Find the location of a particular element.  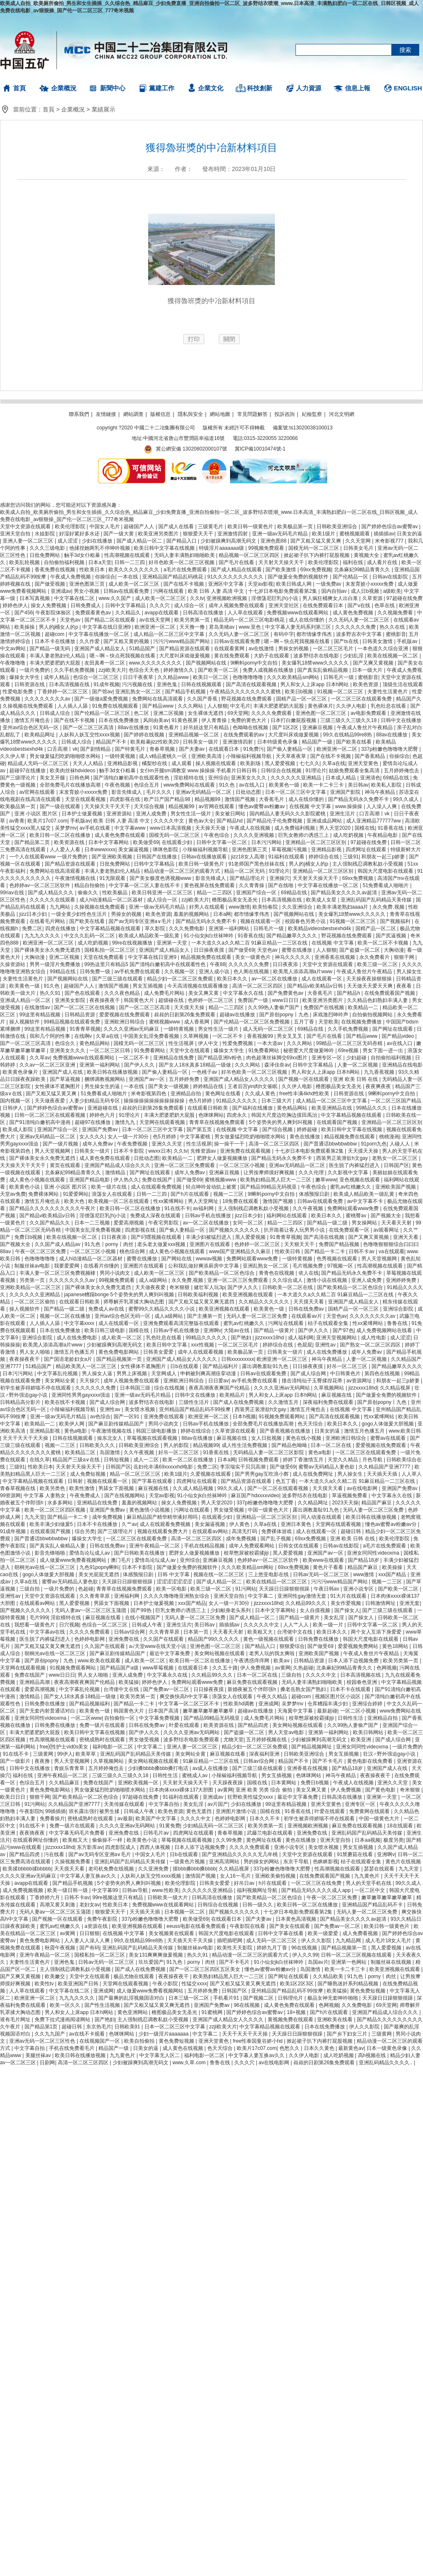

69天堂网 is located at coordinates (238, 713).